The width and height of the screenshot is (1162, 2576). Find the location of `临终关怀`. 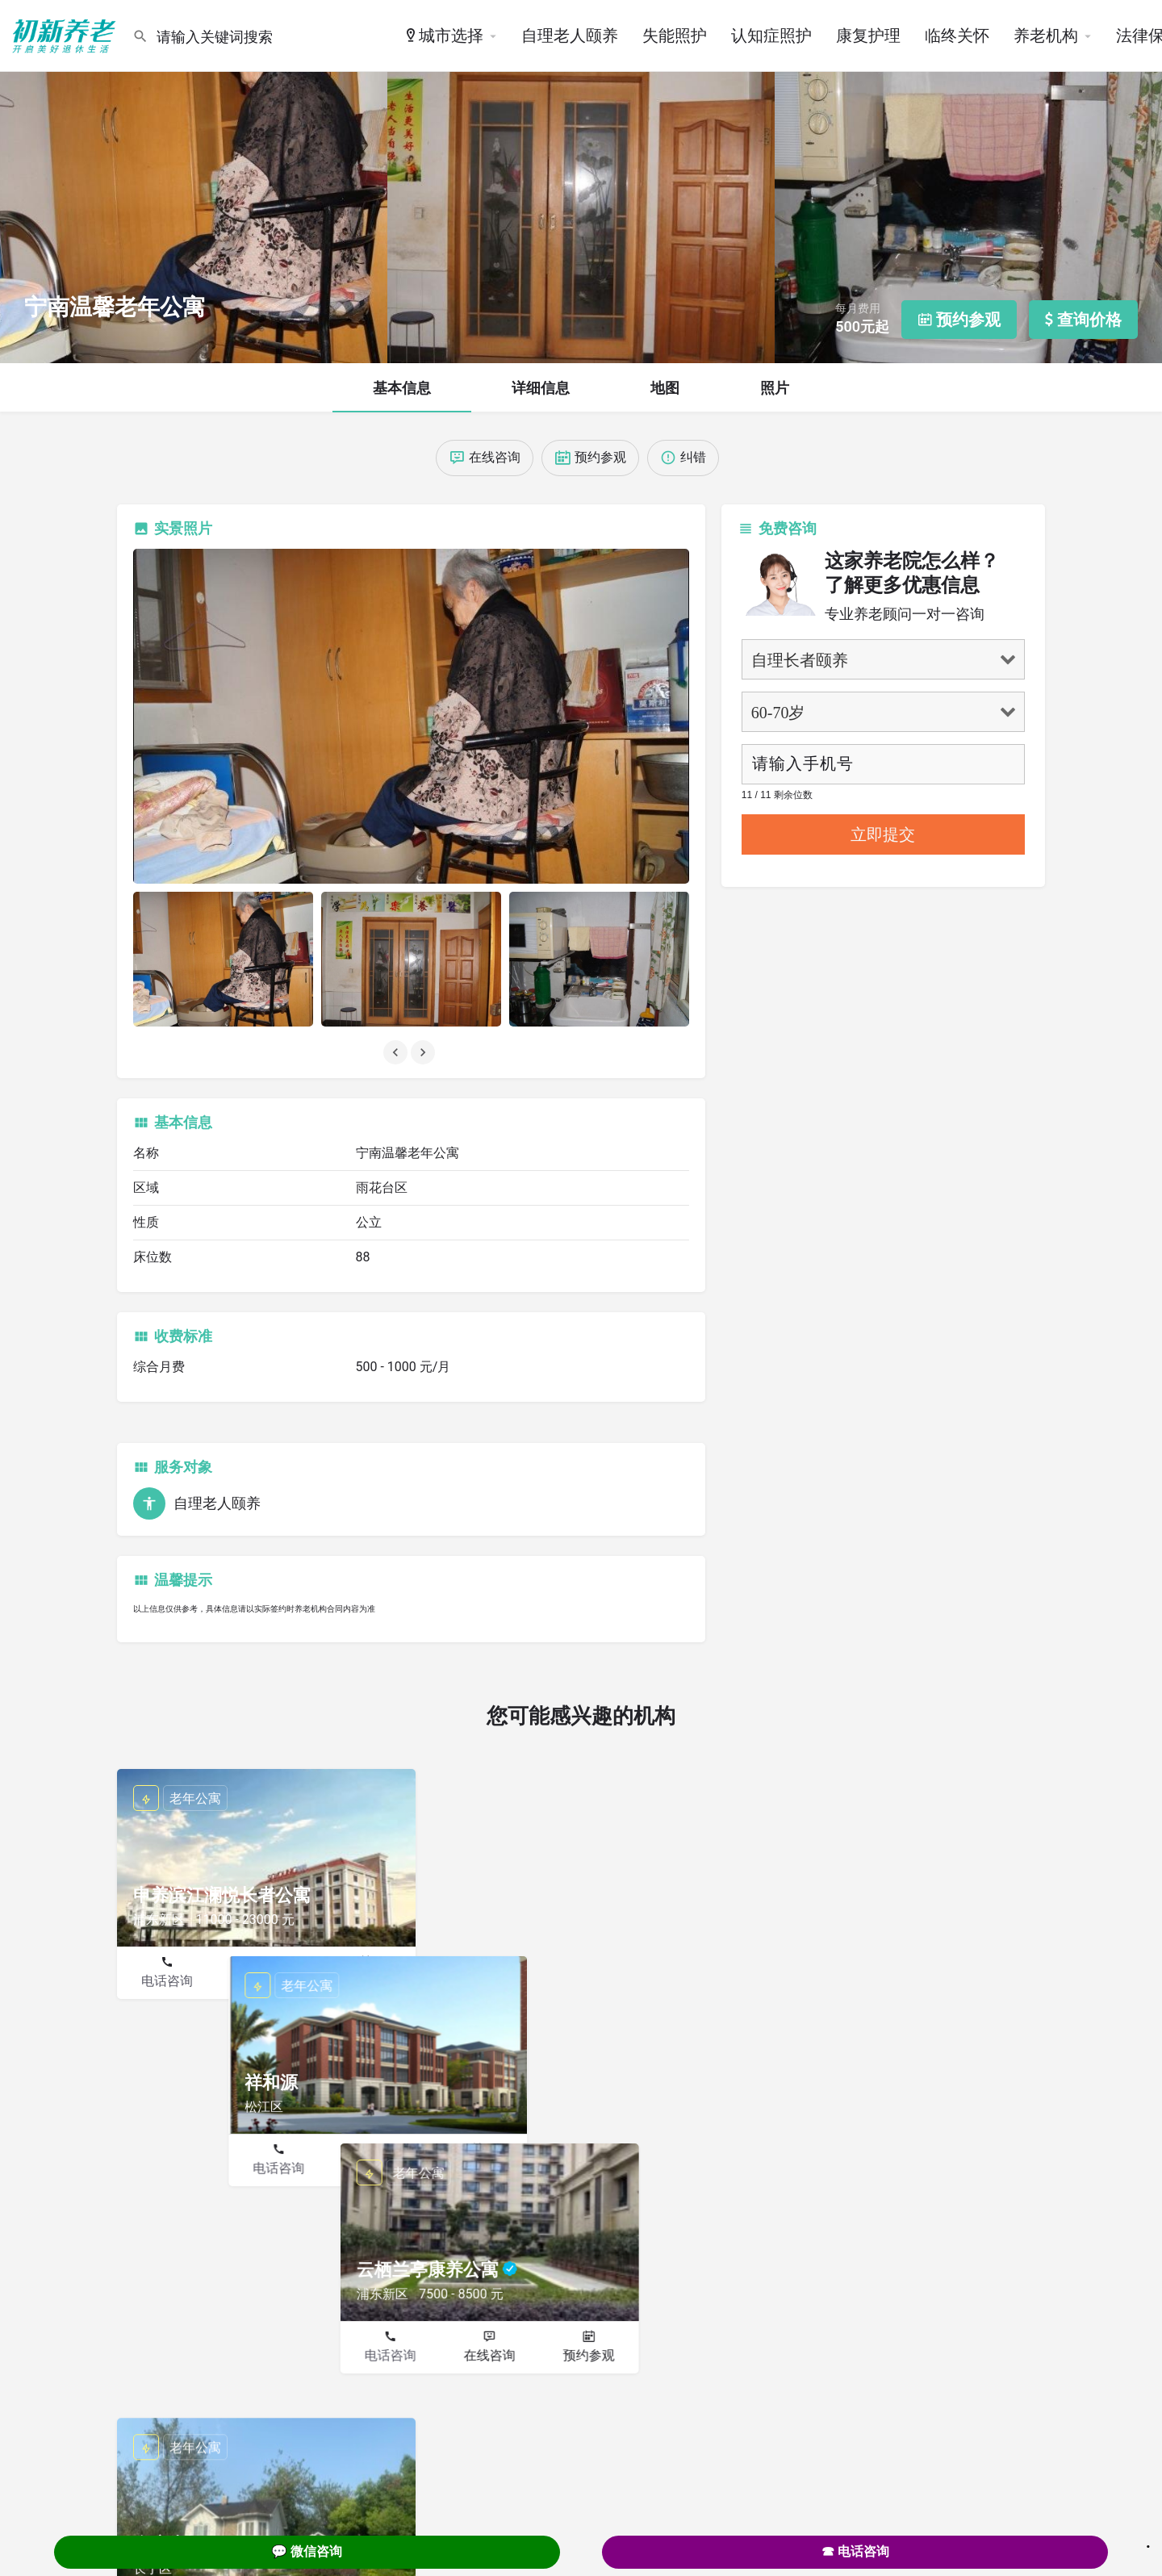

临终关怀 is located at coordinates (957, 35).